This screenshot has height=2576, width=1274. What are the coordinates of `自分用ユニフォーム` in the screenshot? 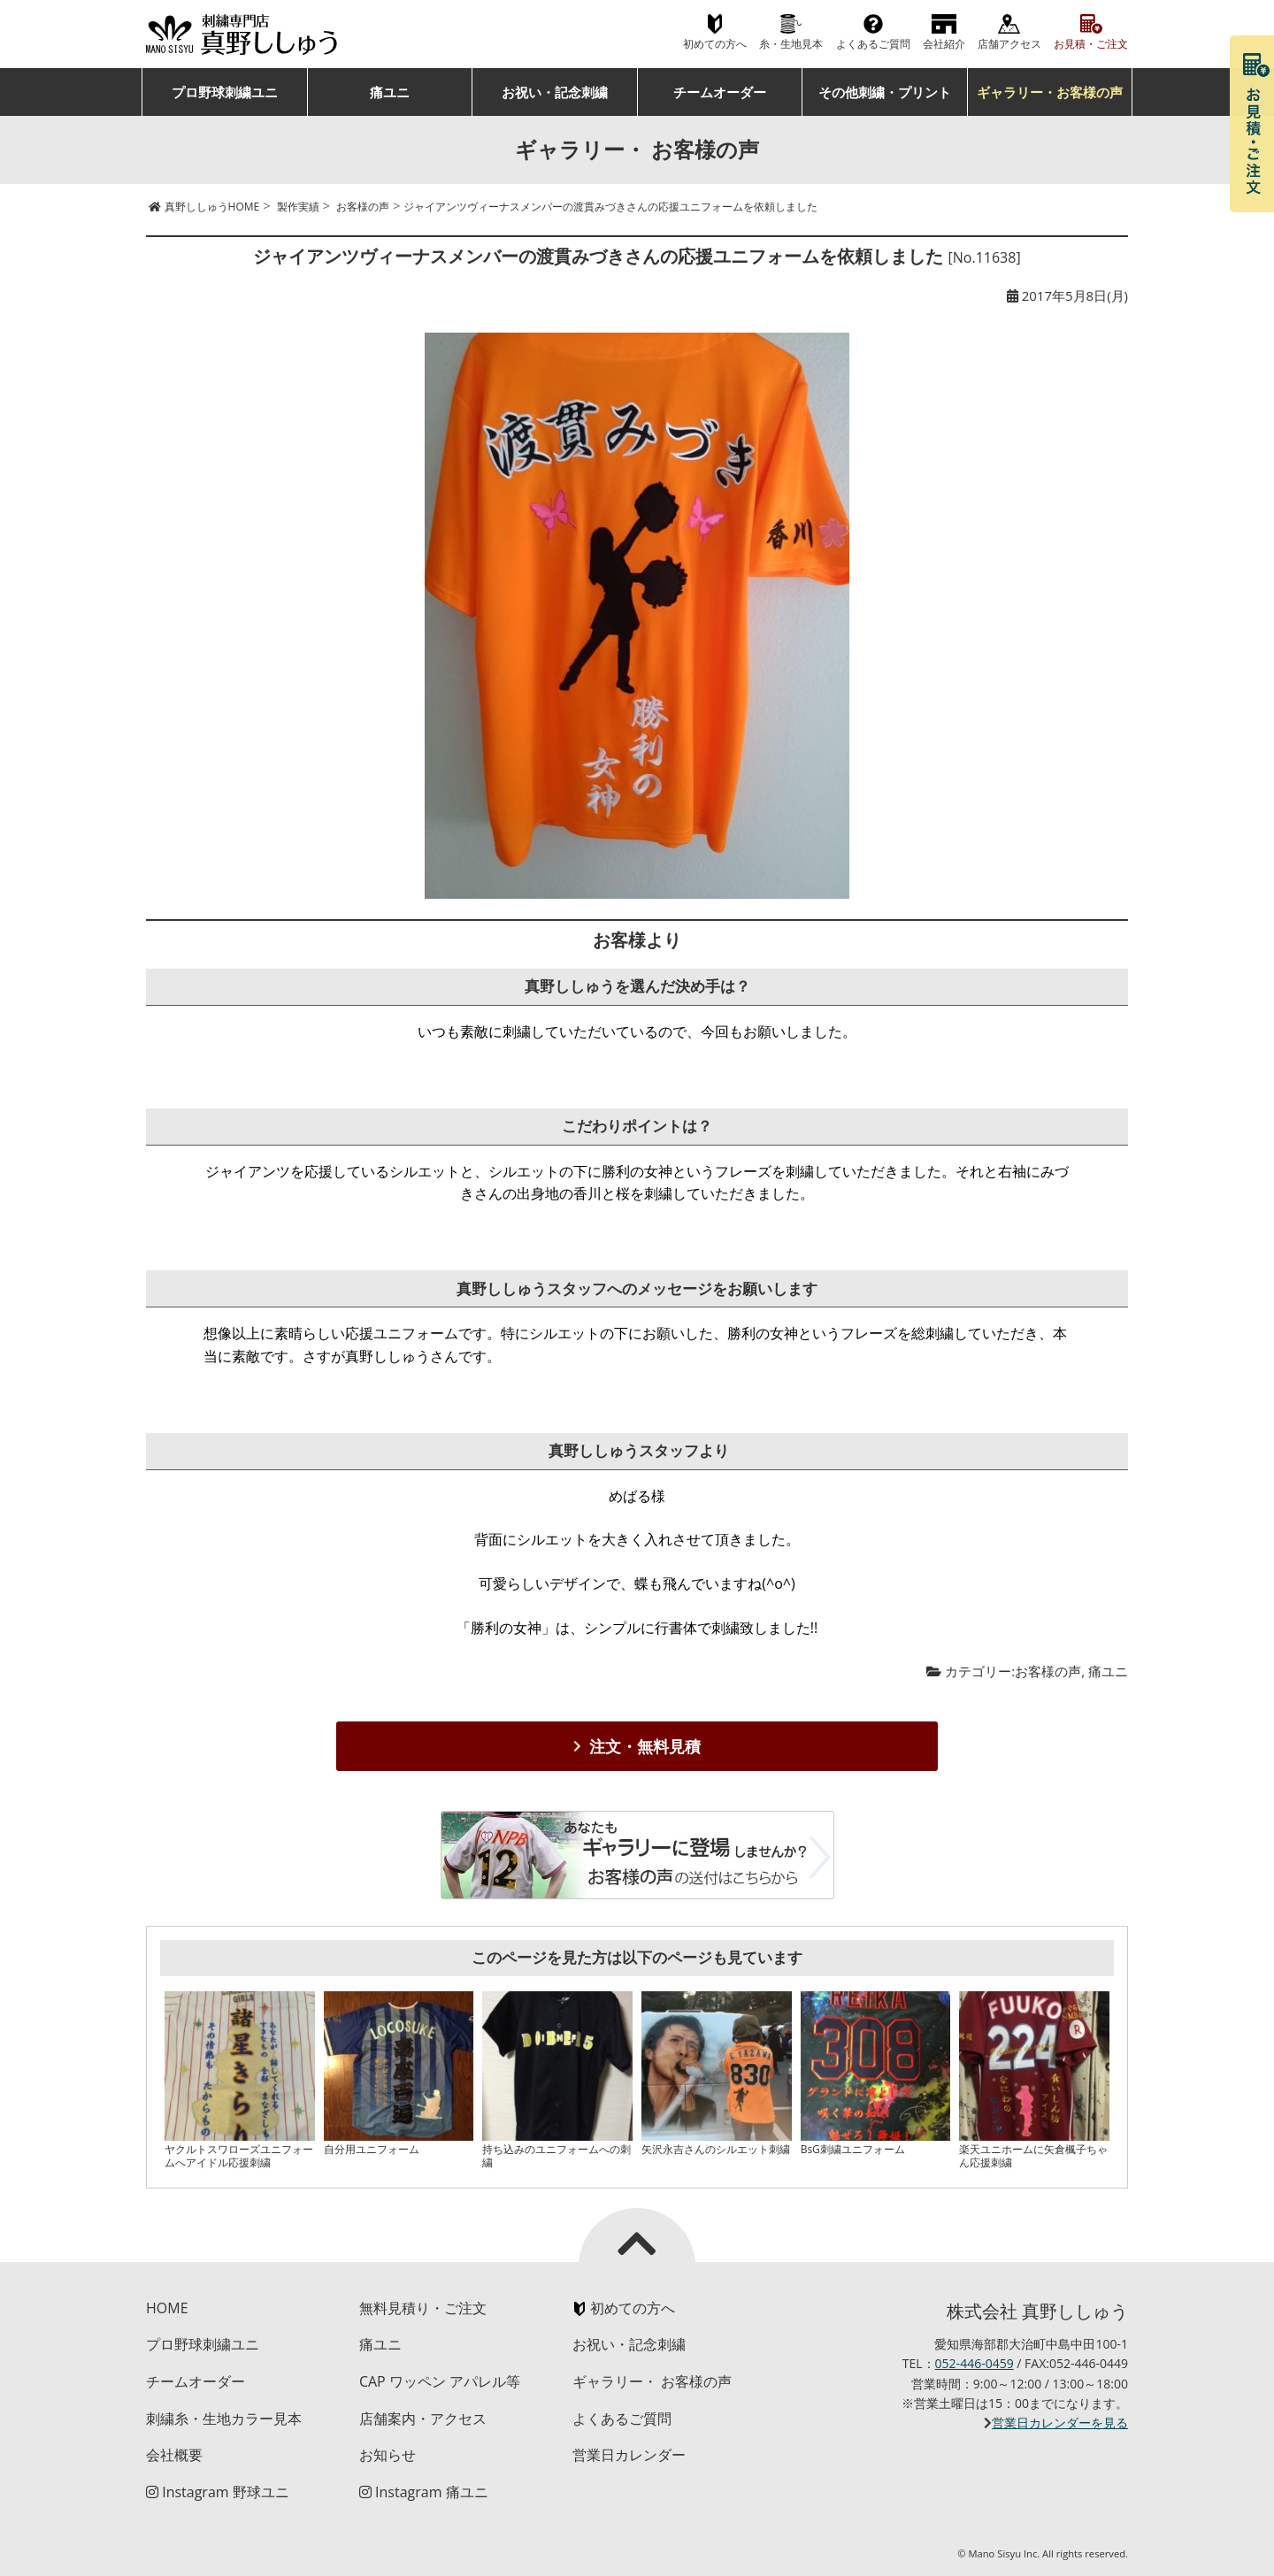 It's located at (371, 2149).